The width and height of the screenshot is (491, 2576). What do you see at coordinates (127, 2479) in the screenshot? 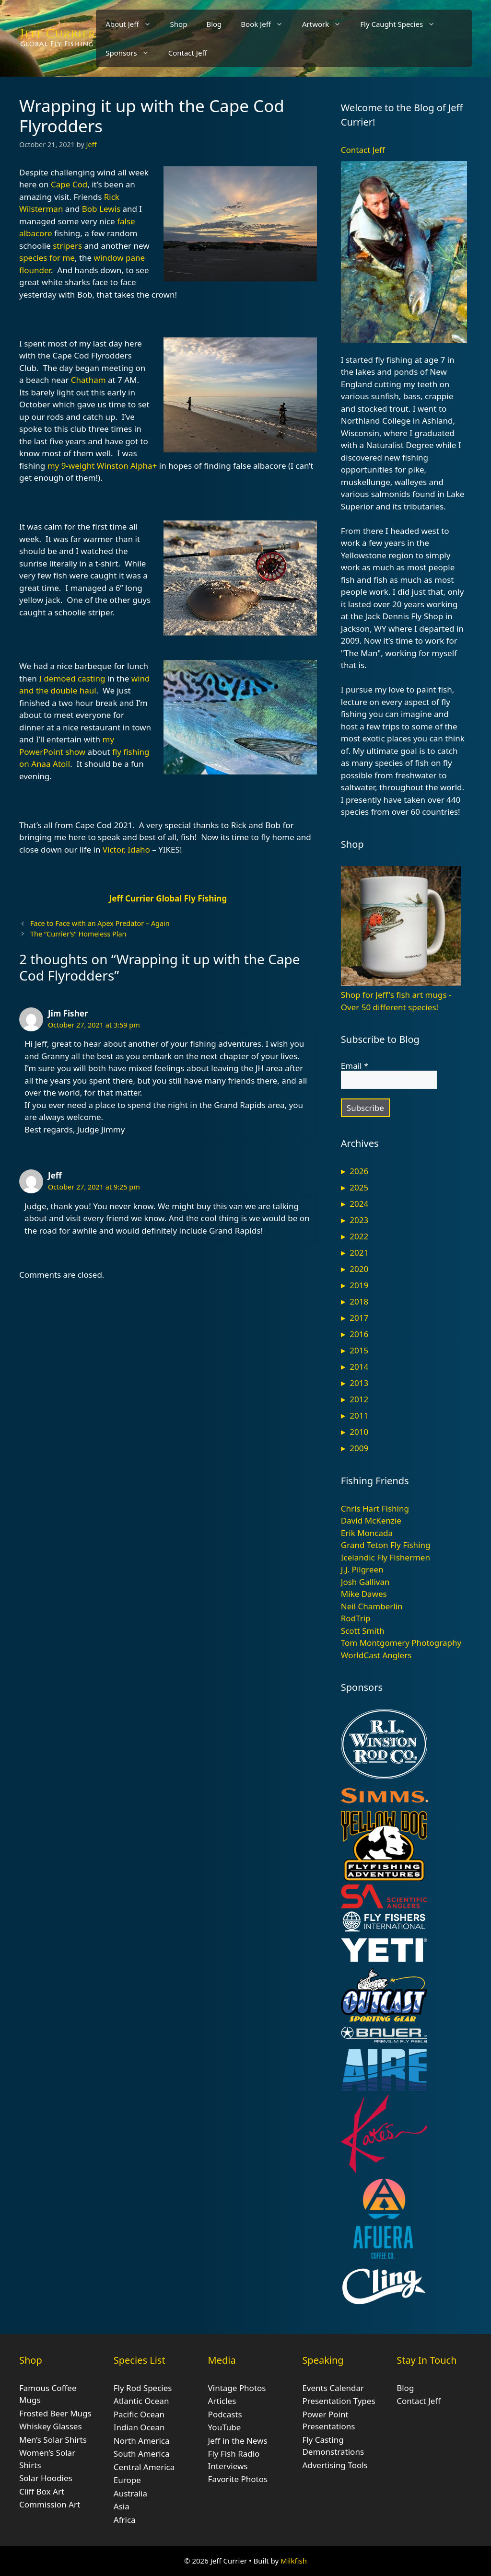
I see `Europe` at bounding box center [127, 2479].